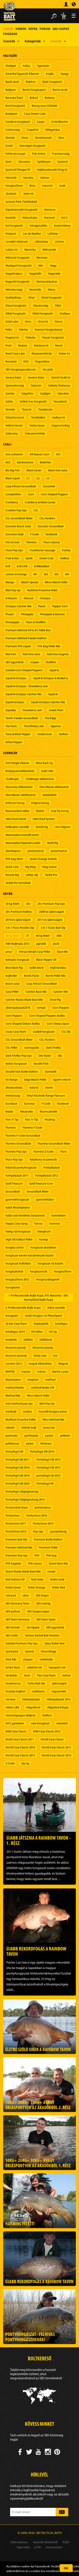  What do you see at coordinates (53, 1411) in the screenshot?
I see `monofil horgász zsinór` at bounding box center [53, 1411].